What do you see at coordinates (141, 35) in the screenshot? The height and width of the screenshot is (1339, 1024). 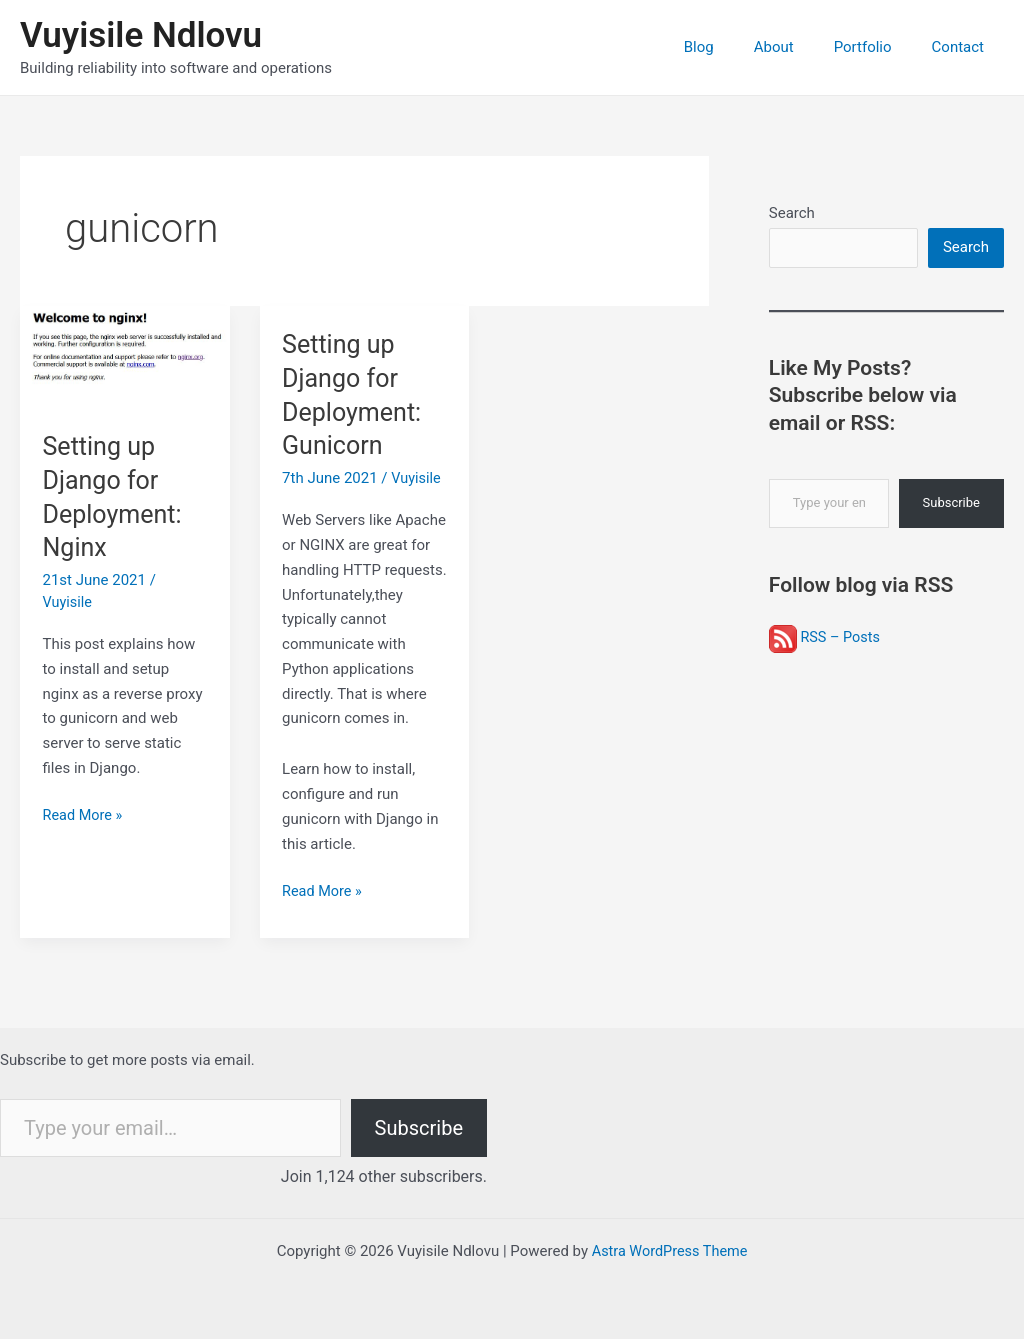 I see `Vuyisile Ndlovu` at bounding box center [141, 35].